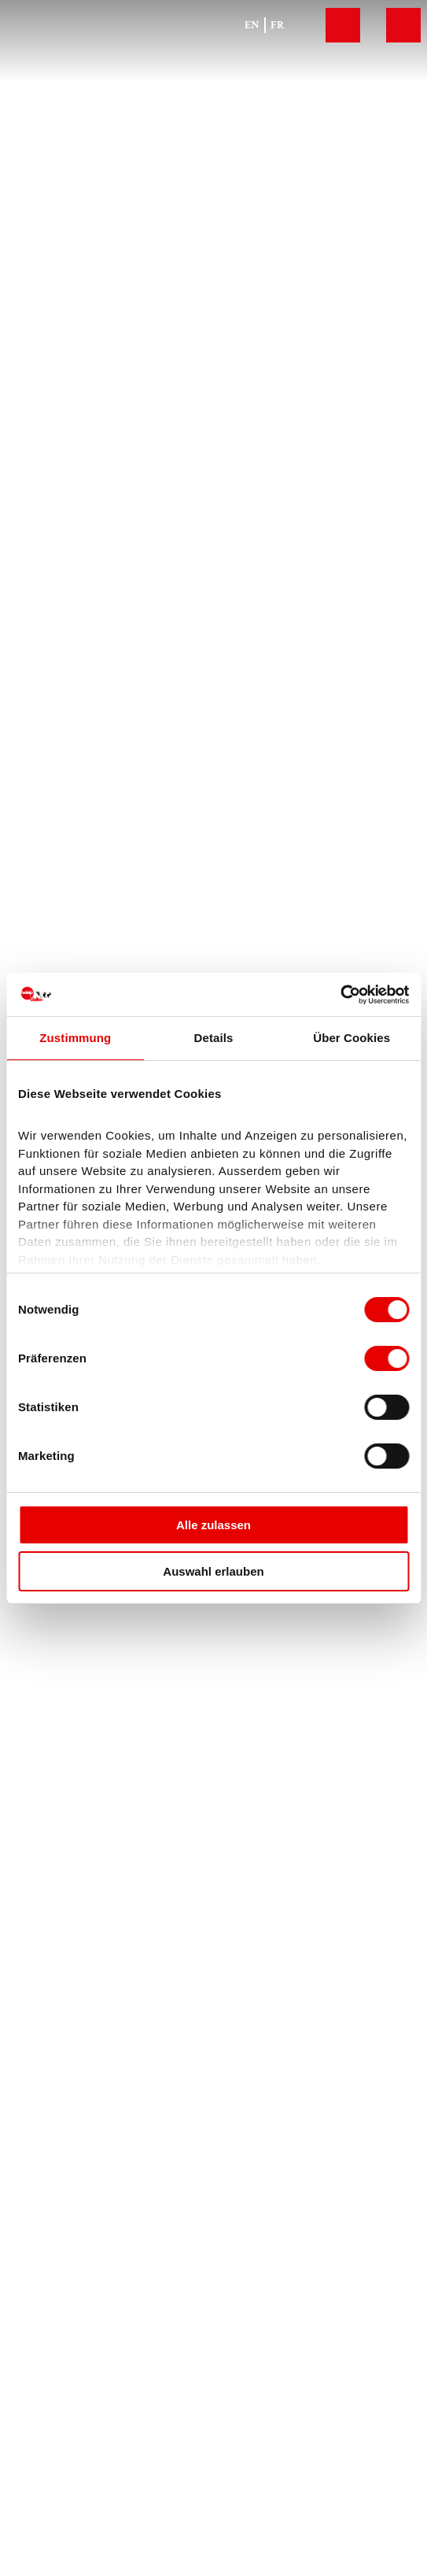 The height and width of the screenshot is (2576, 427). What do you see at coordinates (252, 25) in the screenshot?
I see `En` at bounding box center [252, 25].